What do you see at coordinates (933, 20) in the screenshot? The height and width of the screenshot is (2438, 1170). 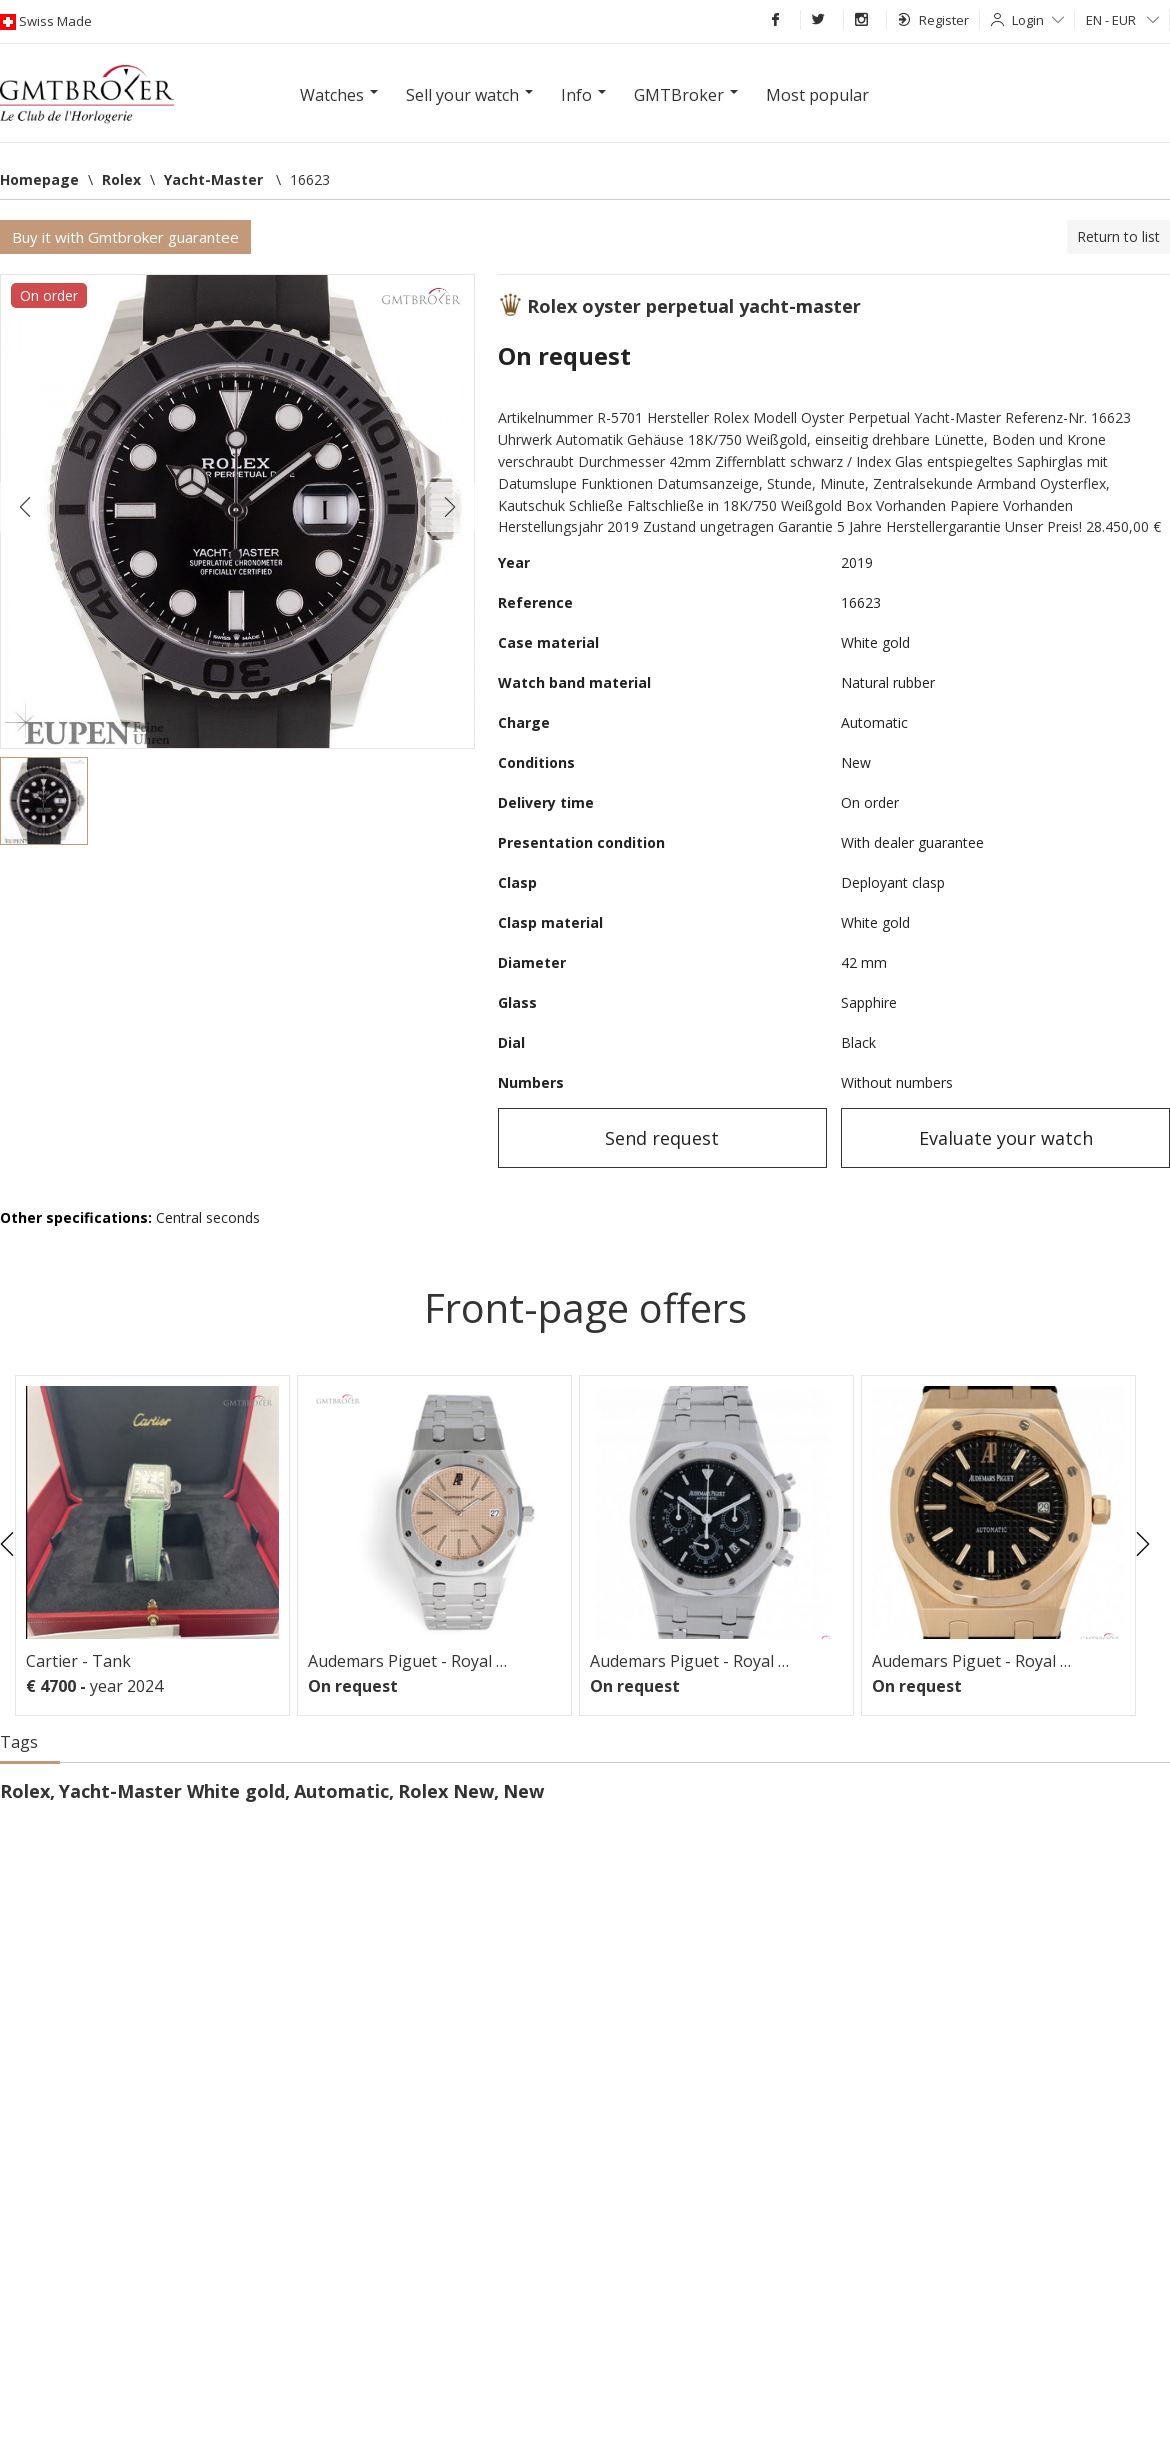 I see `Register` at bounding box center [933, 20].